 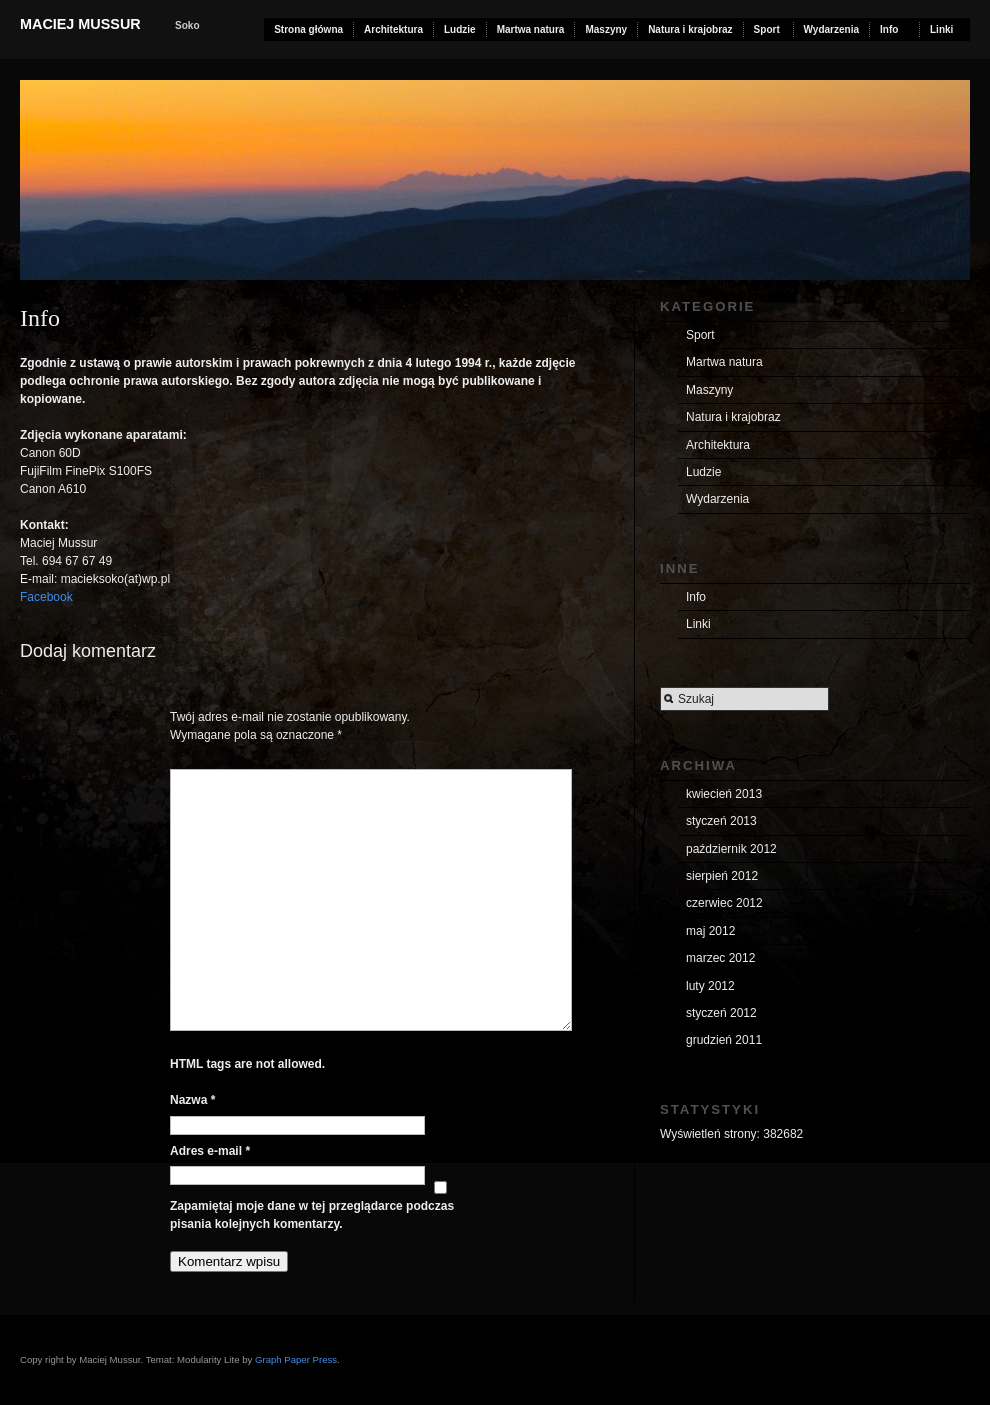 I want to click on styczeń 2013, so click(x=721, y=821).